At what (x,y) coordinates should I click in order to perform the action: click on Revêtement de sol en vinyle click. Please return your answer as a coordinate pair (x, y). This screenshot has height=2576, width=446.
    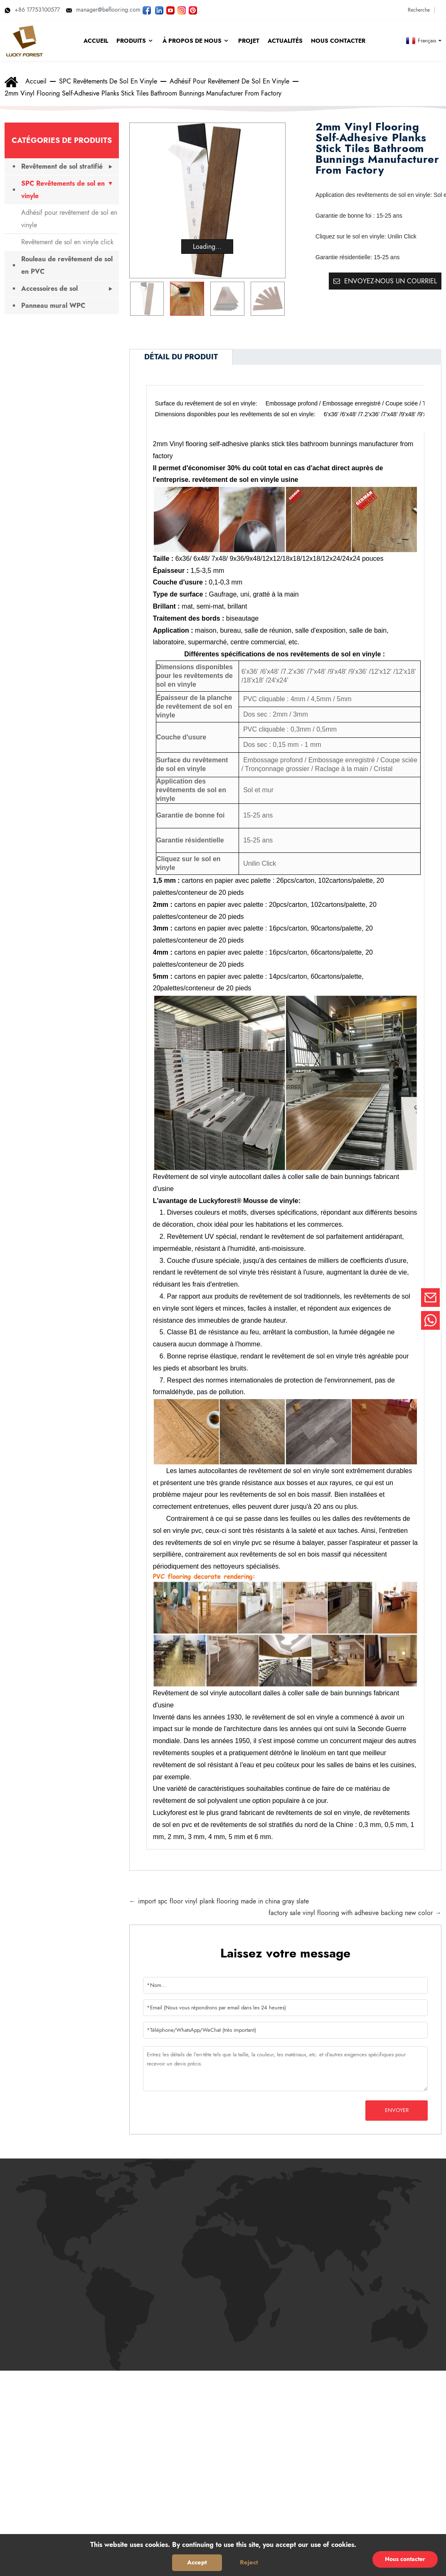
    Looking at the image, I should click on (67, 242).